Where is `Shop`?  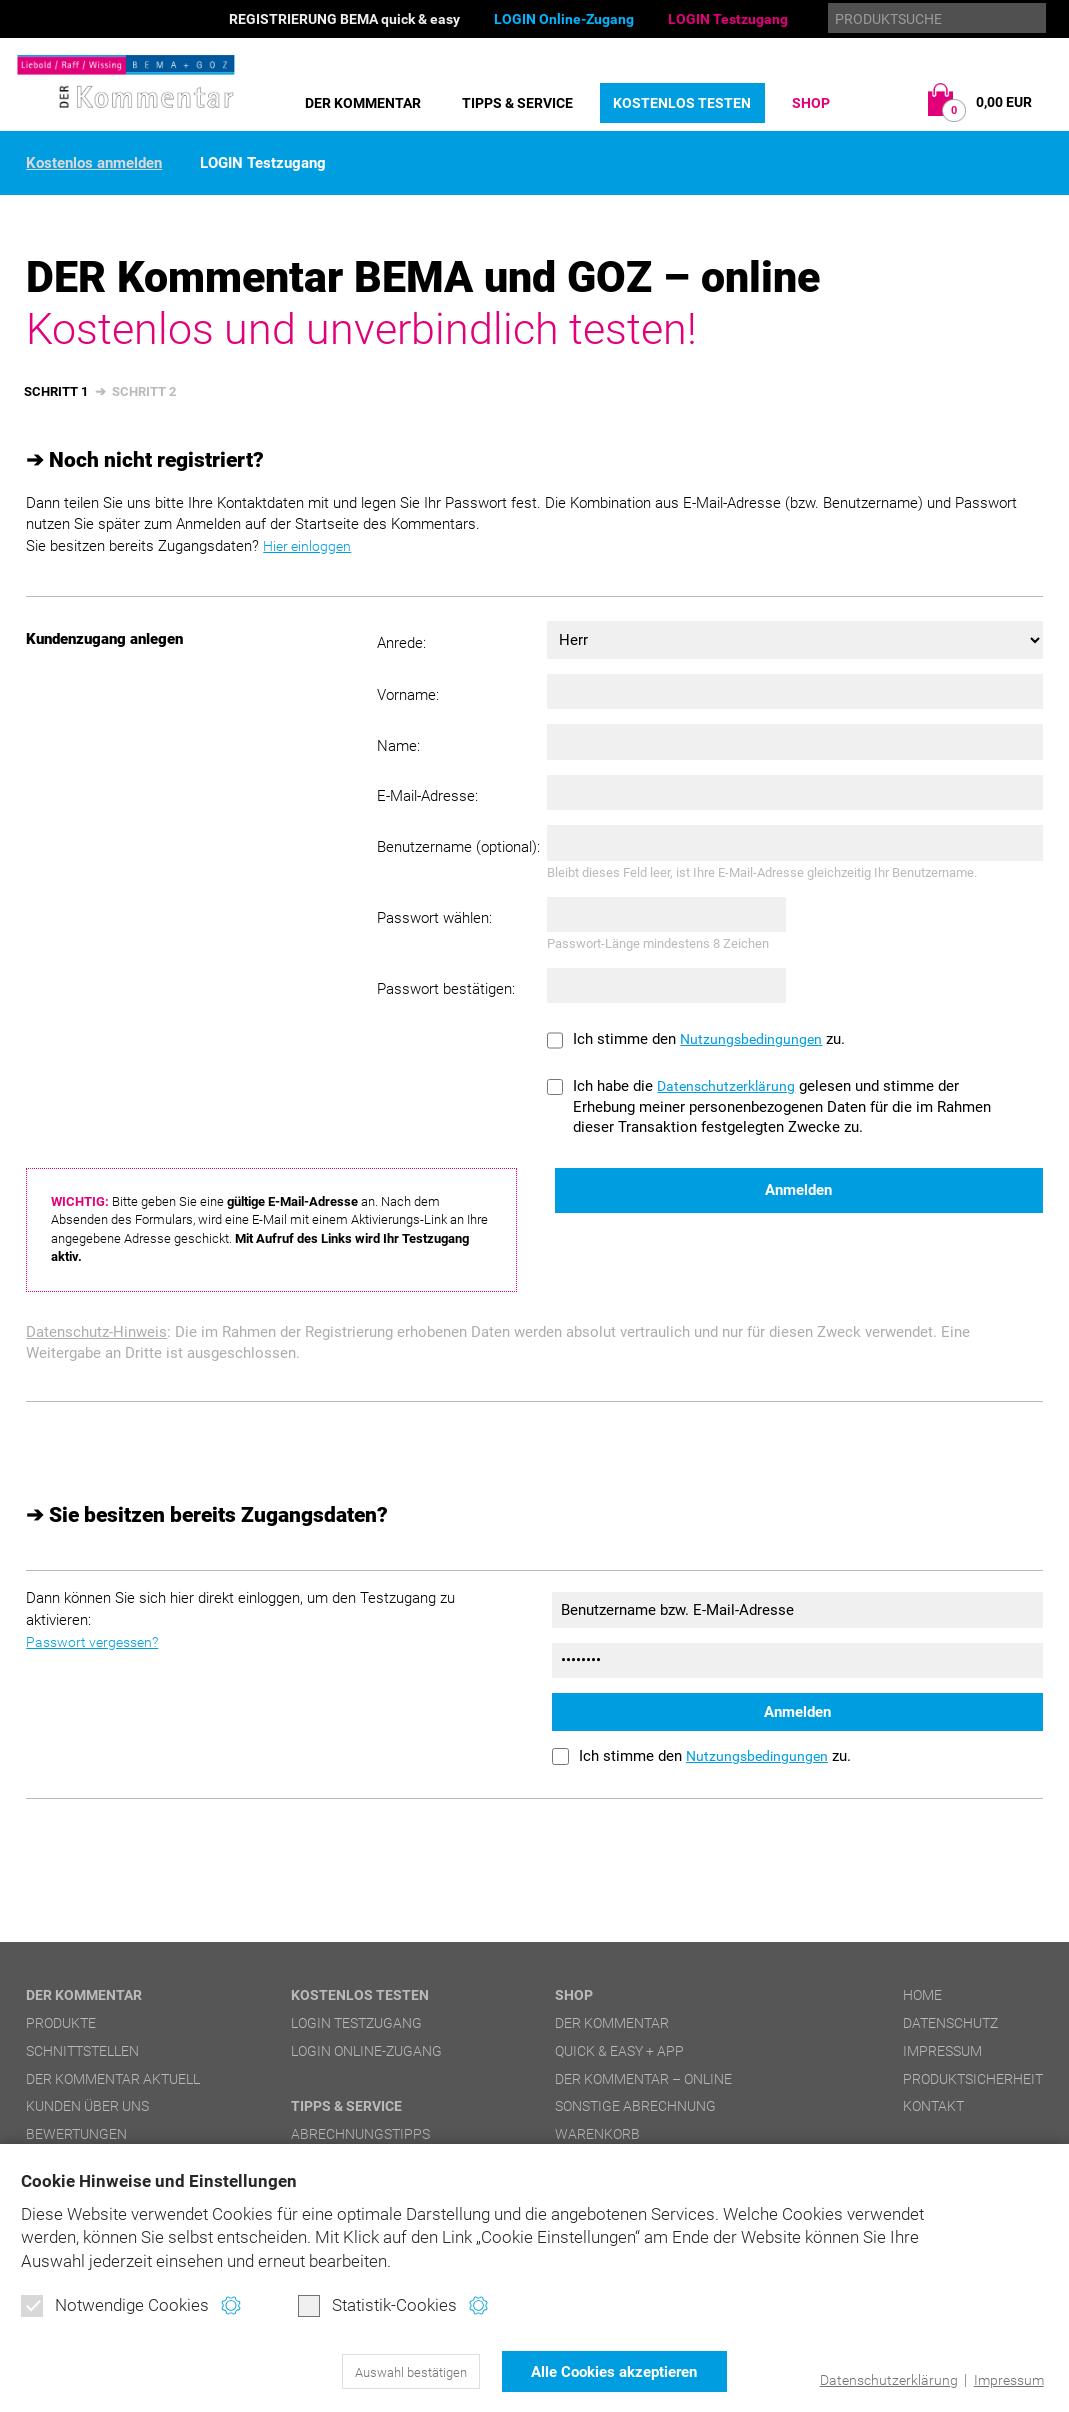 Shop is located at coordinates (811, 103).